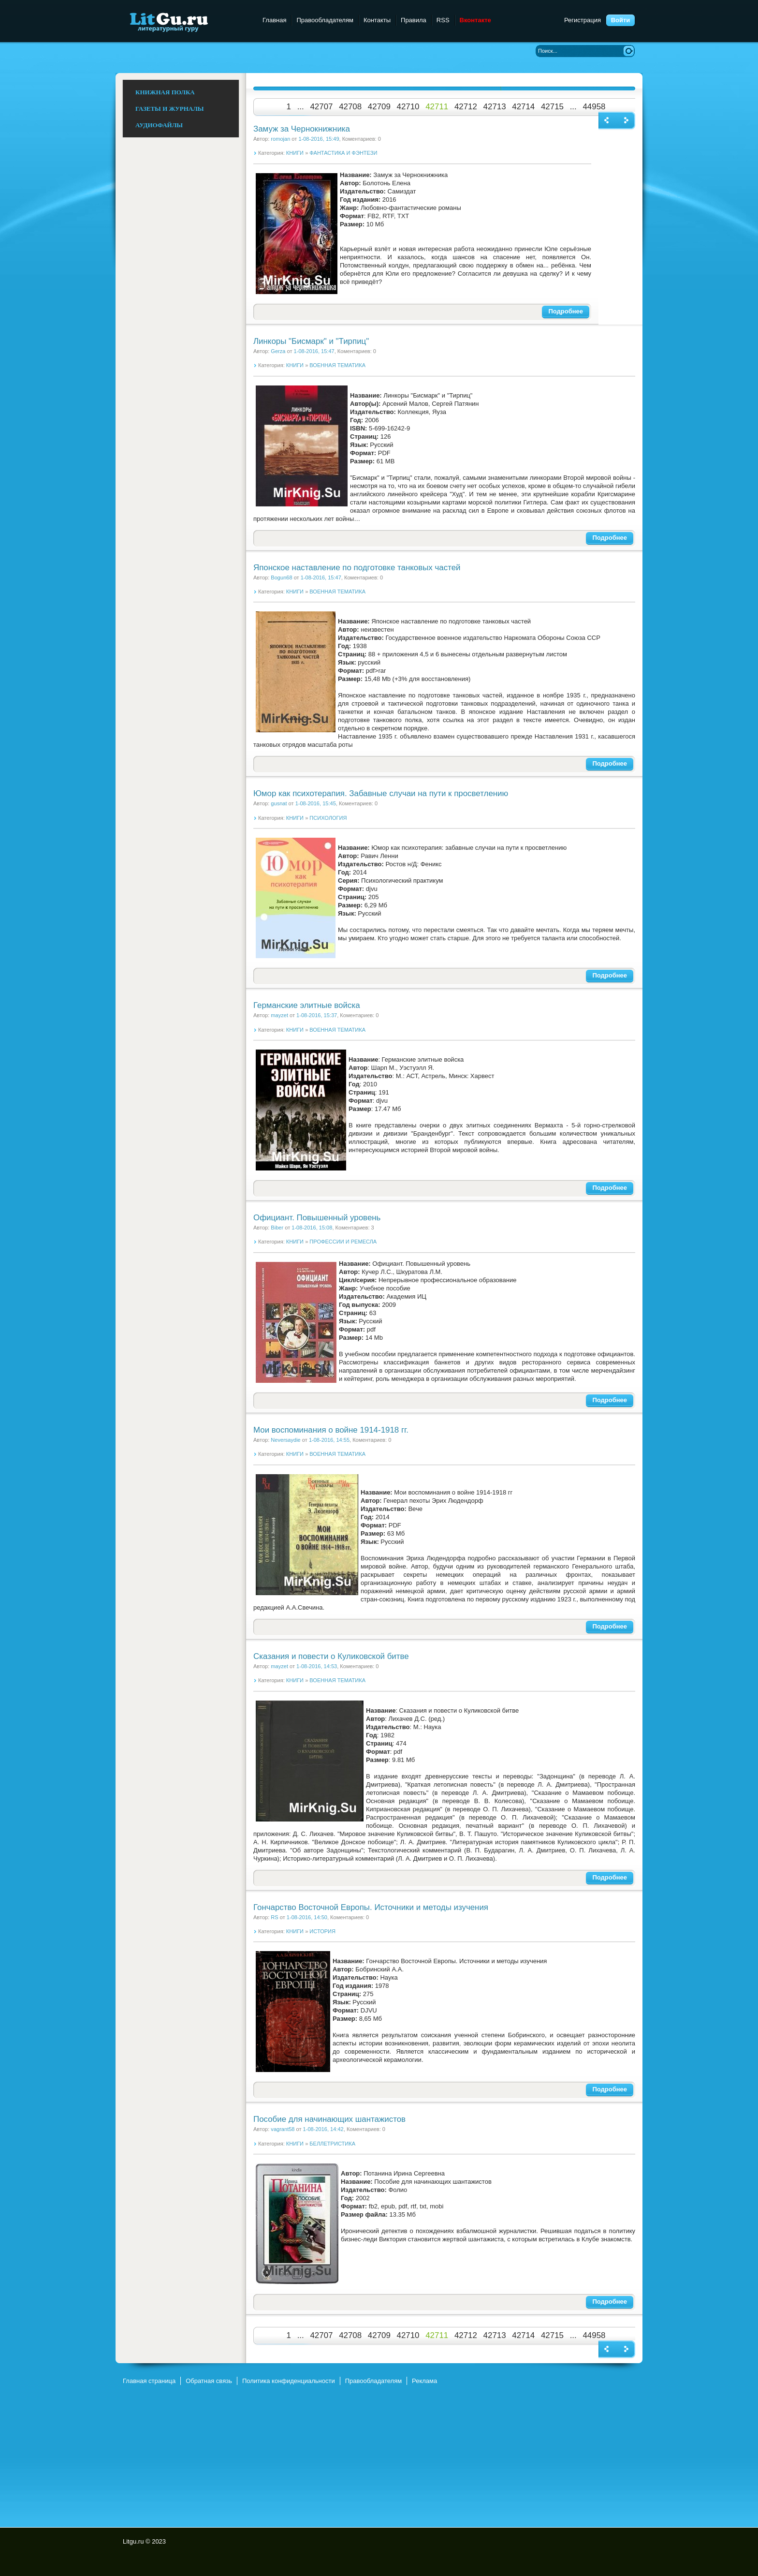  What do you see at coordinates (306, 1005) in the screenshot?
I see `Германские элитные войска` at bounding box center [306, 1005].